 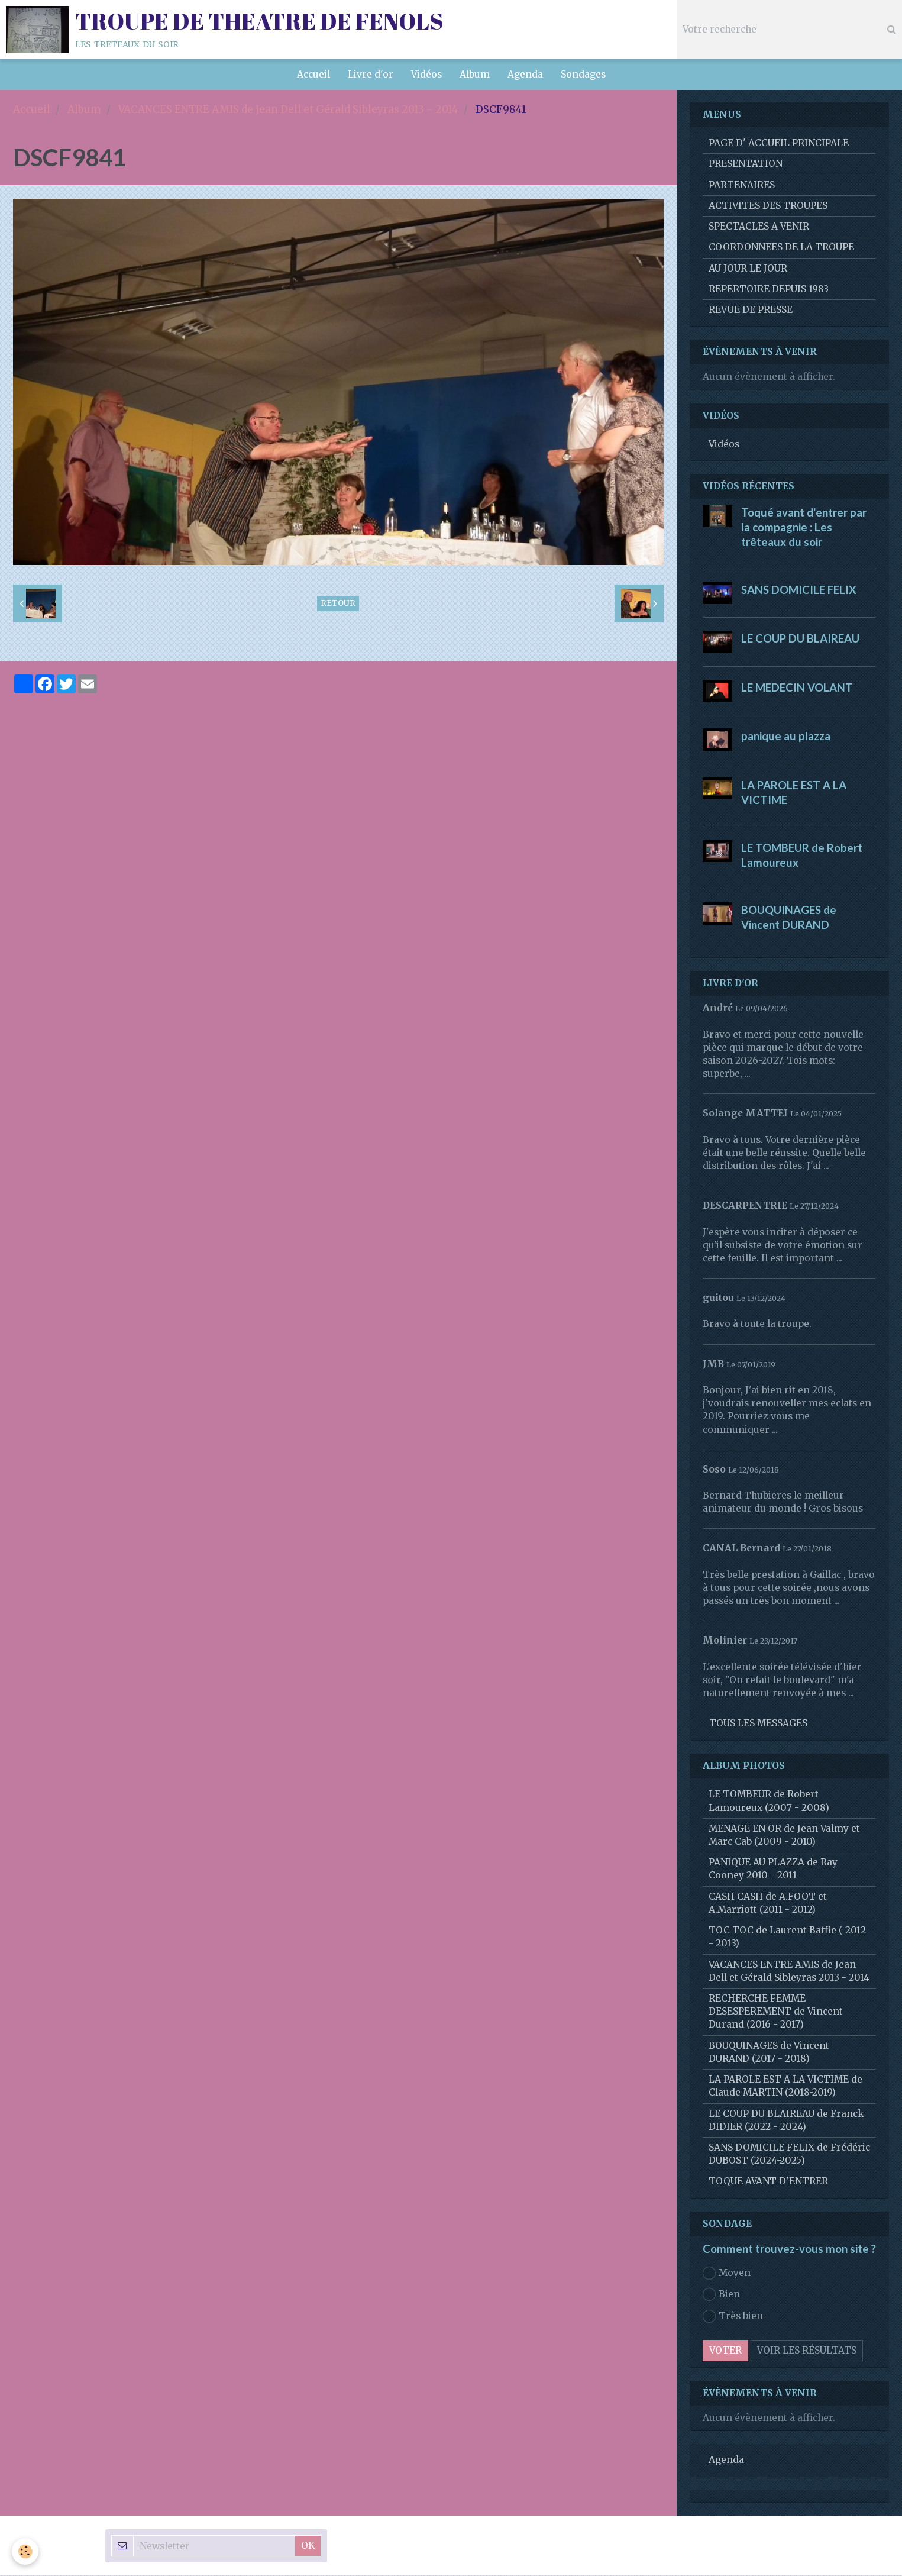 What do you see at coordinates (733, 2316) in the screenshot?
I see `Très bien` at bounding box center [733, 2316].